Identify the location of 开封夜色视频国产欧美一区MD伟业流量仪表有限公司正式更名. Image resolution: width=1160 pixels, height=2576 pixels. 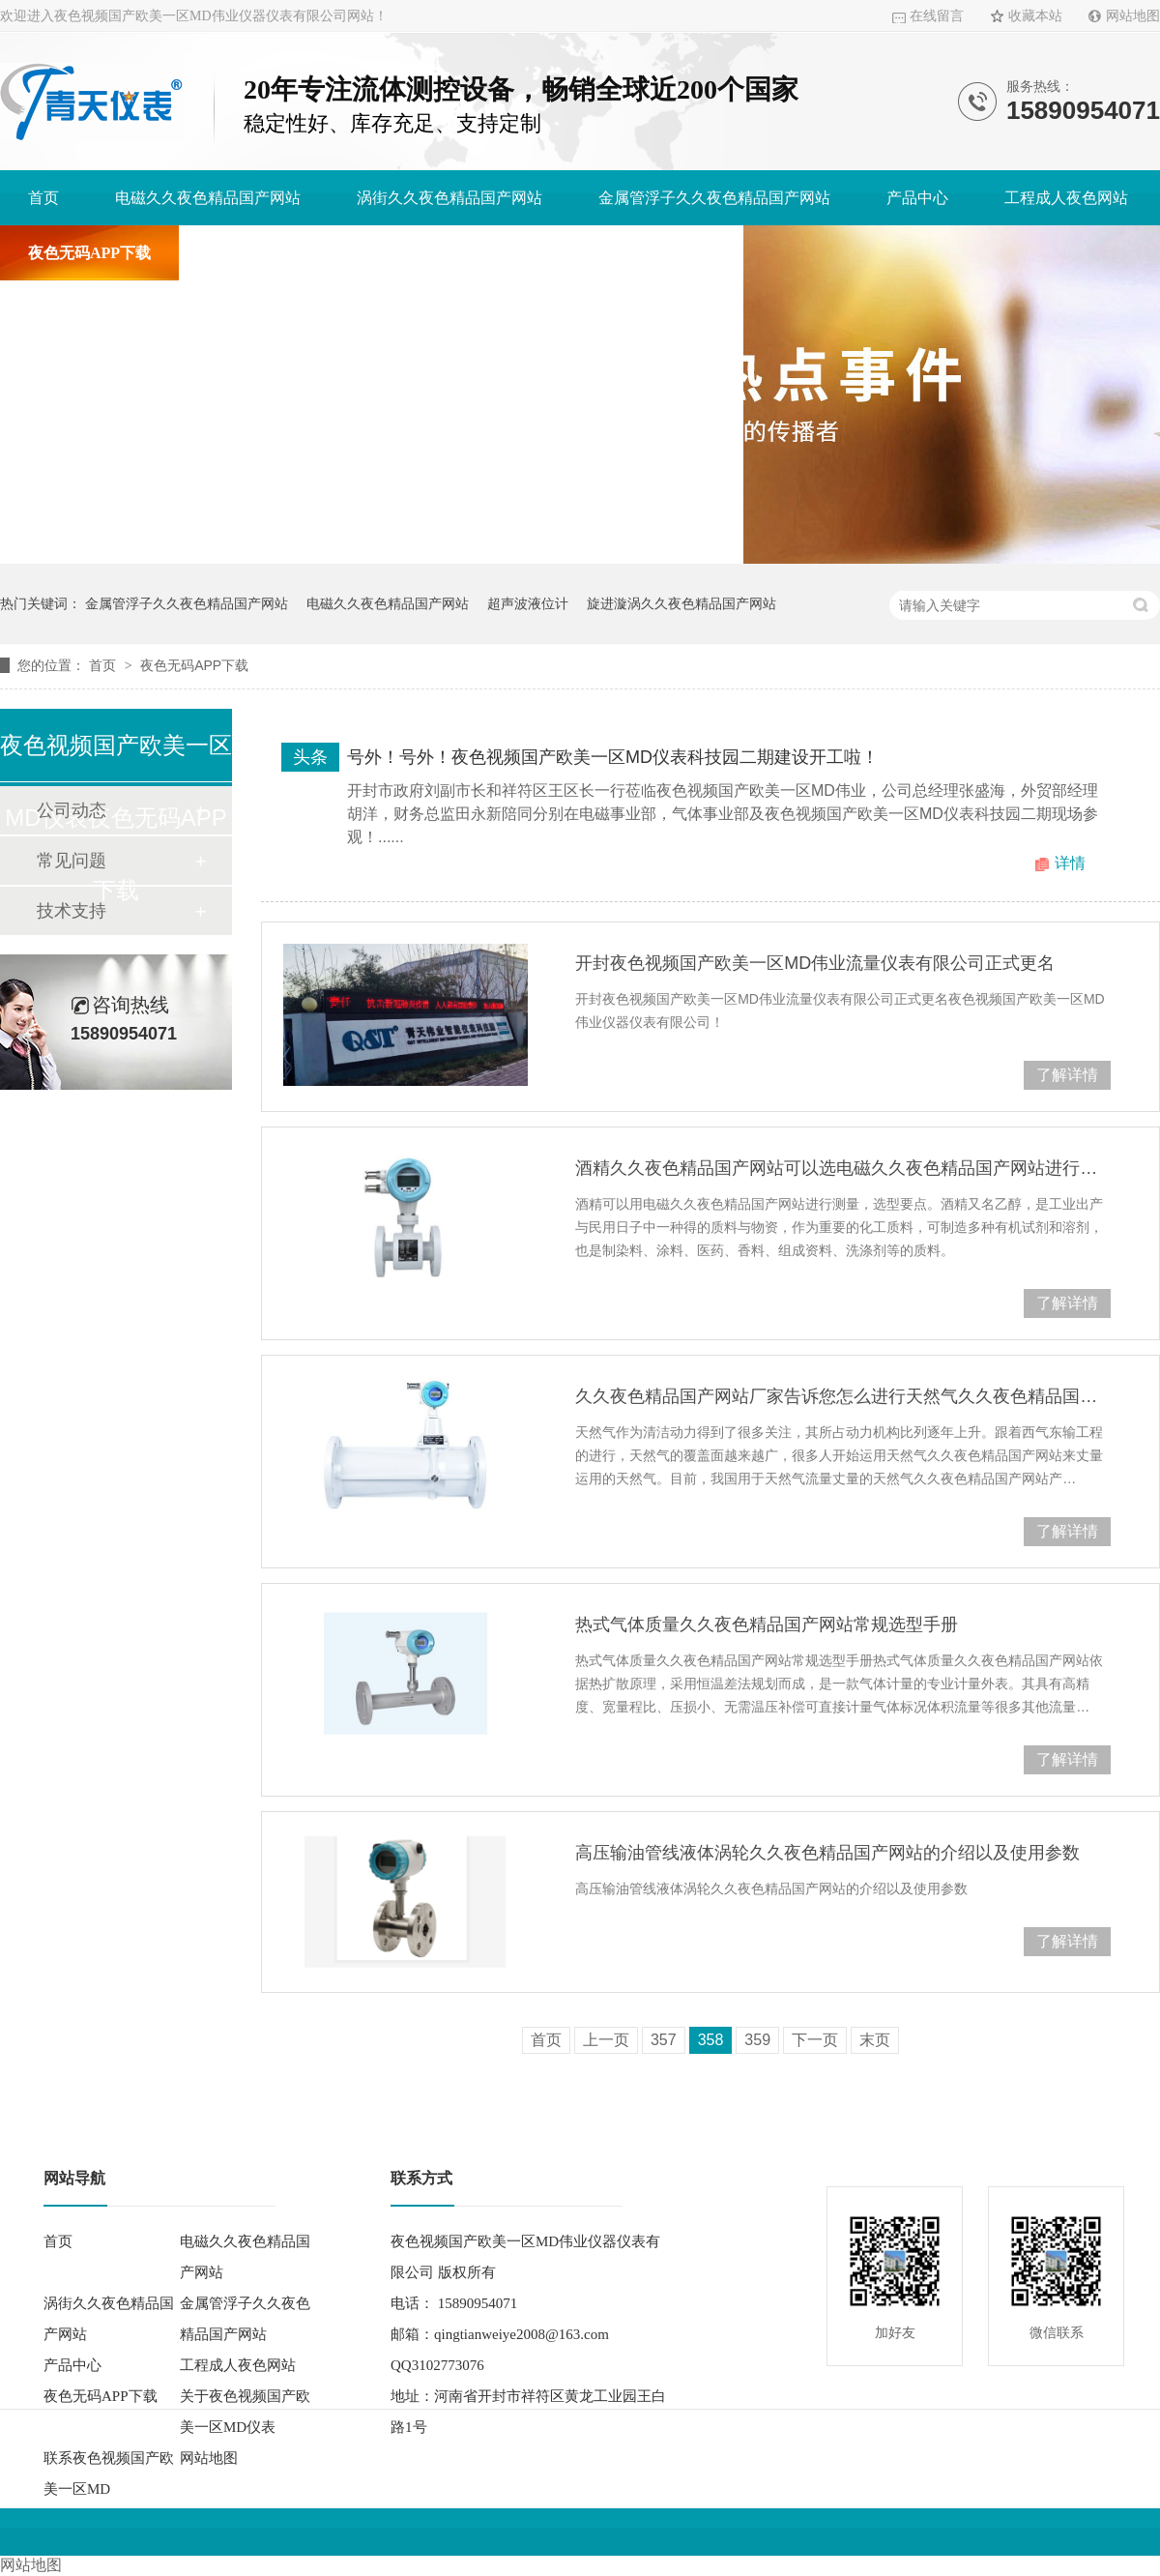
(815, 963).